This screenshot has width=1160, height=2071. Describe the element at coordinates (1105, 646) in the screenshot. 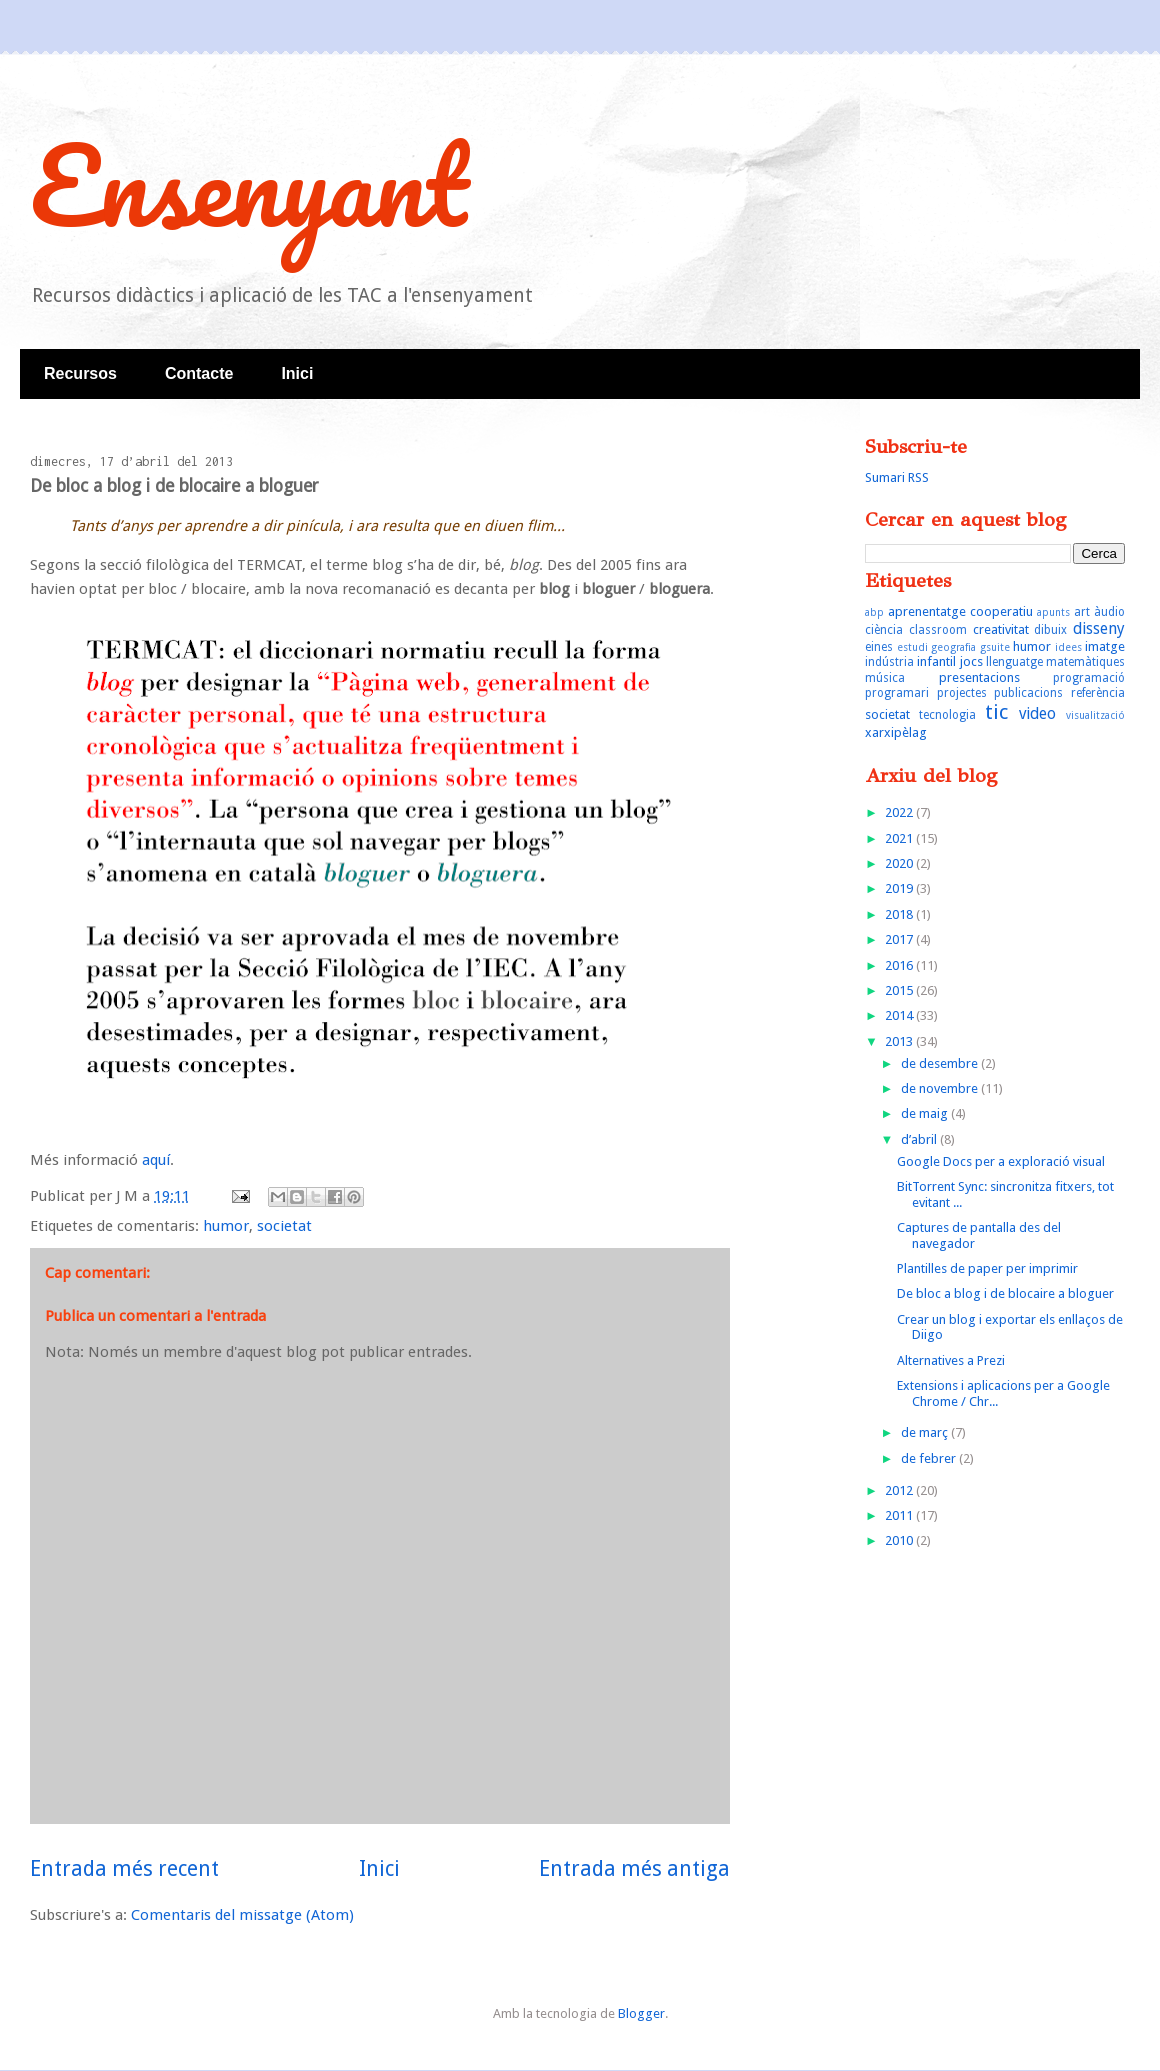

I see `imatge` at that location.